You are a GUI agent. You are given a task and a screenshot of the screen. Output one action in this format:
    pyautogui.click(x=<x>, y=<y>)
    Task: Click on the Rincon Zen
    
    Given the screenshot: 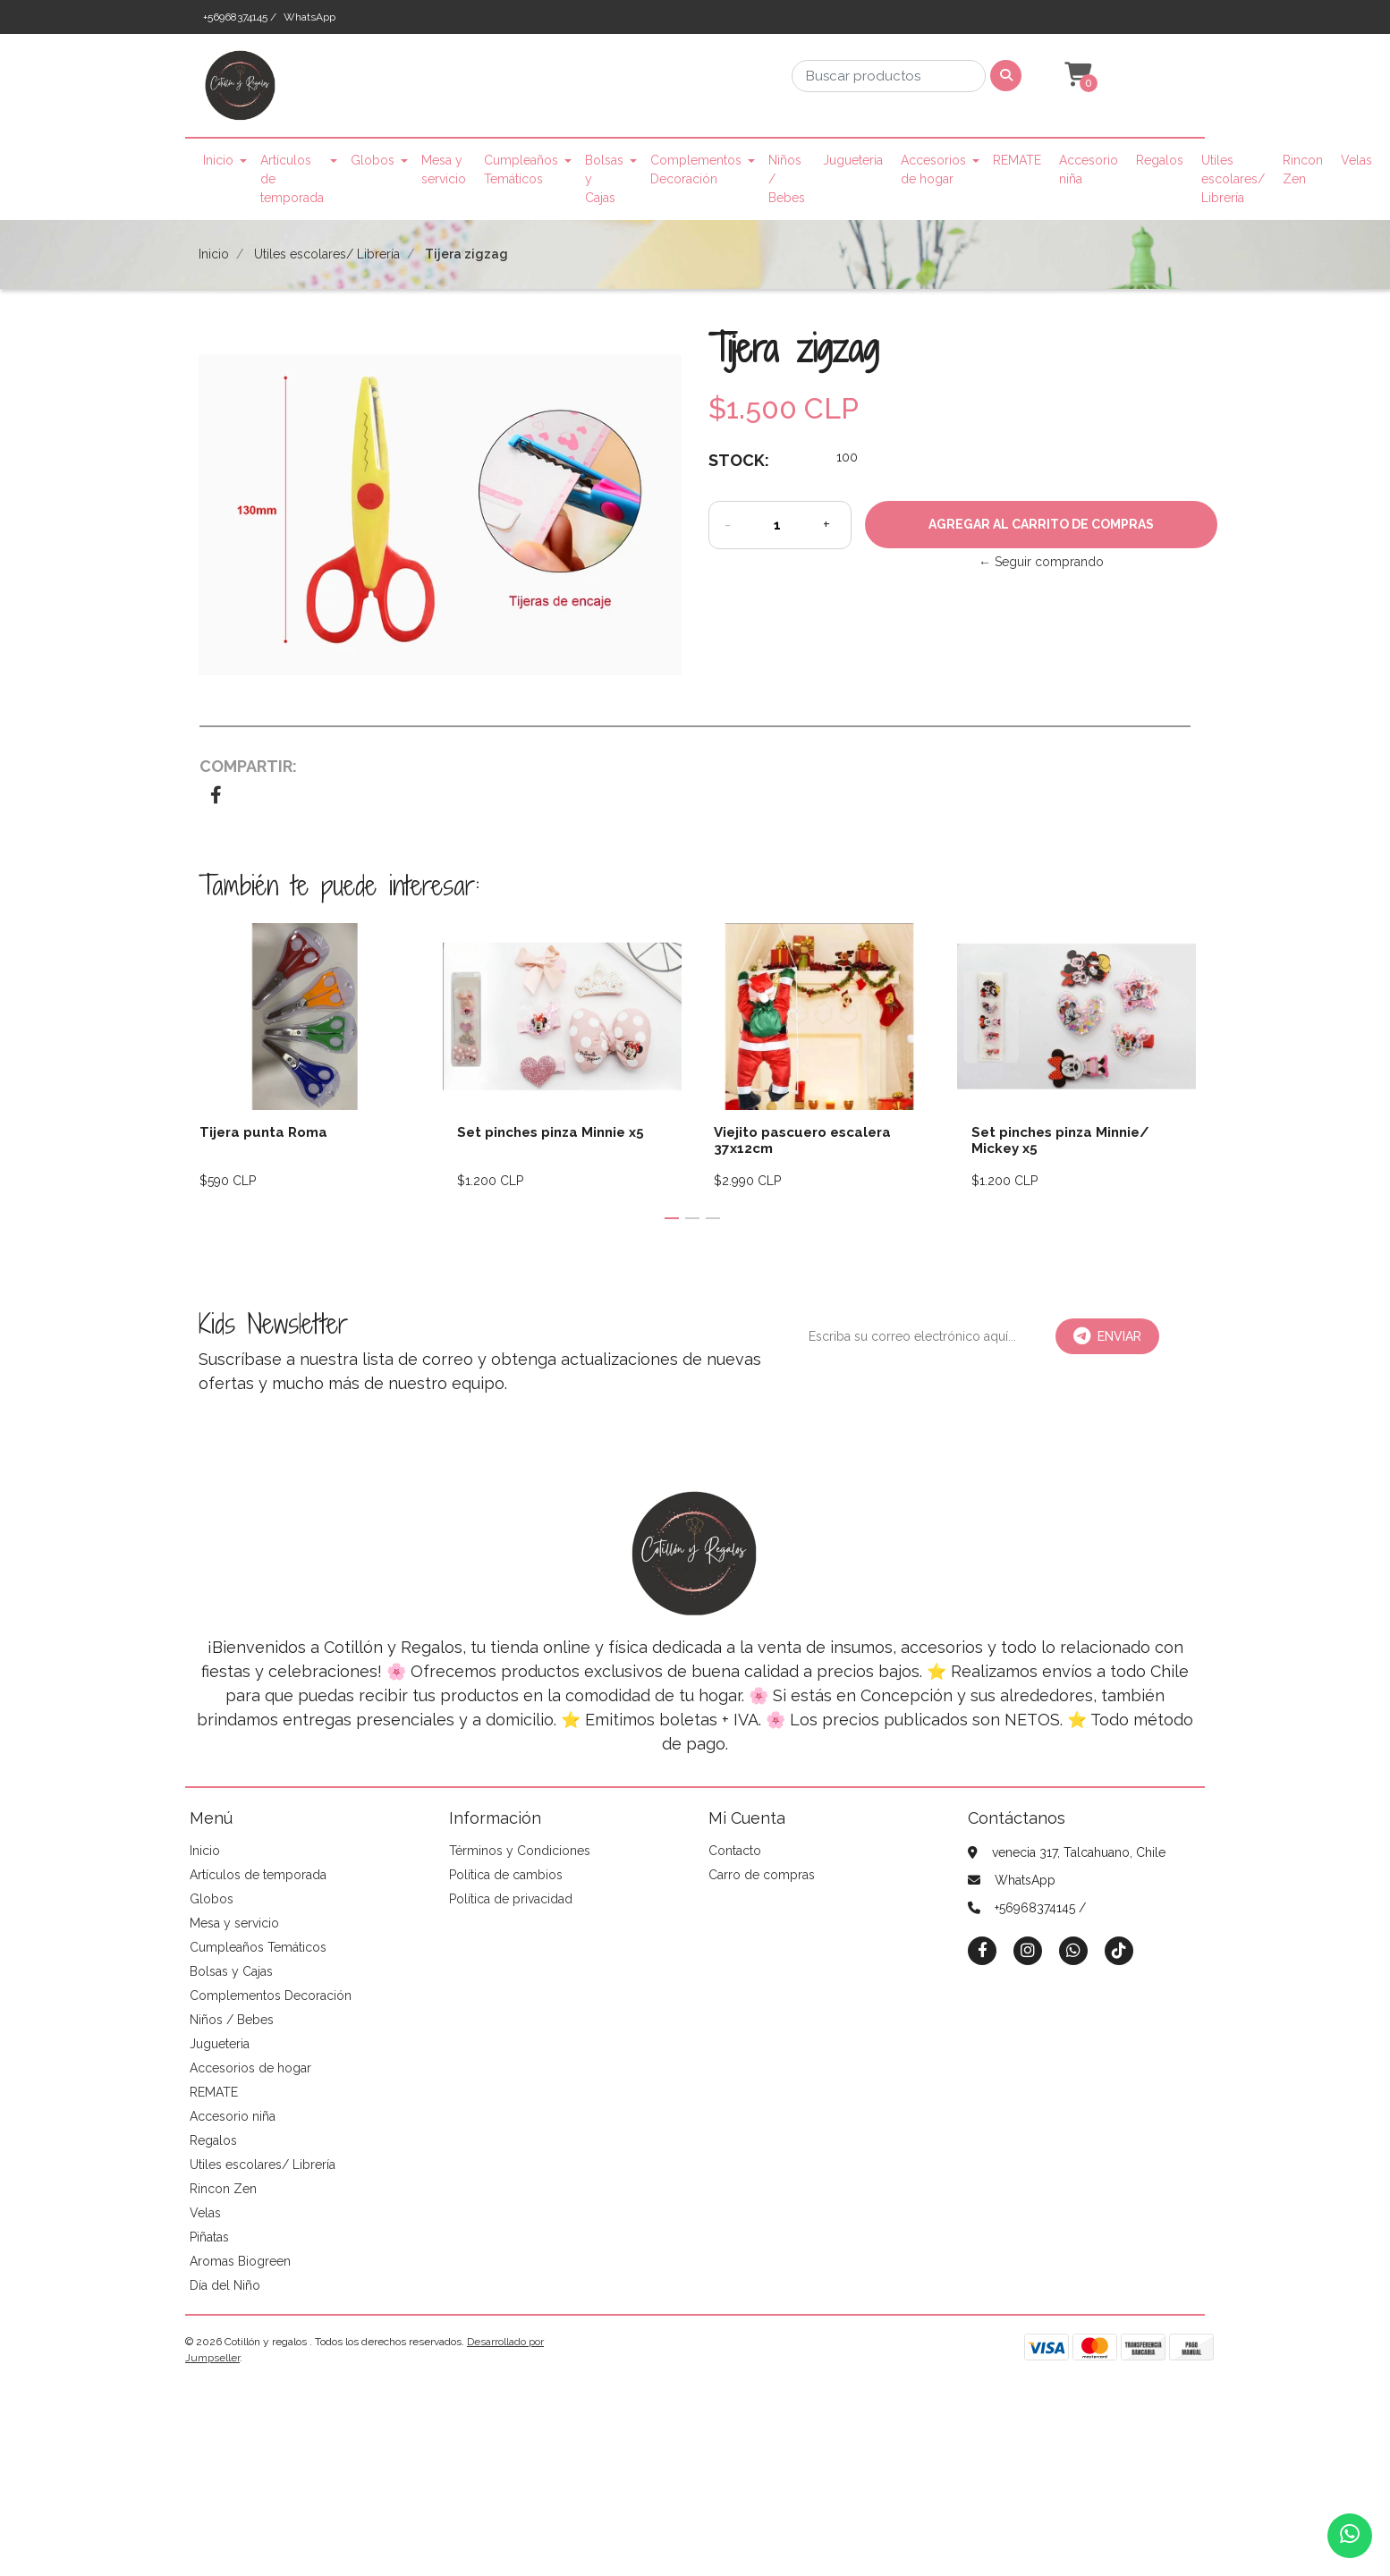 What is the action you would take?
    pyautogui.click(x=1303, y=169)
    